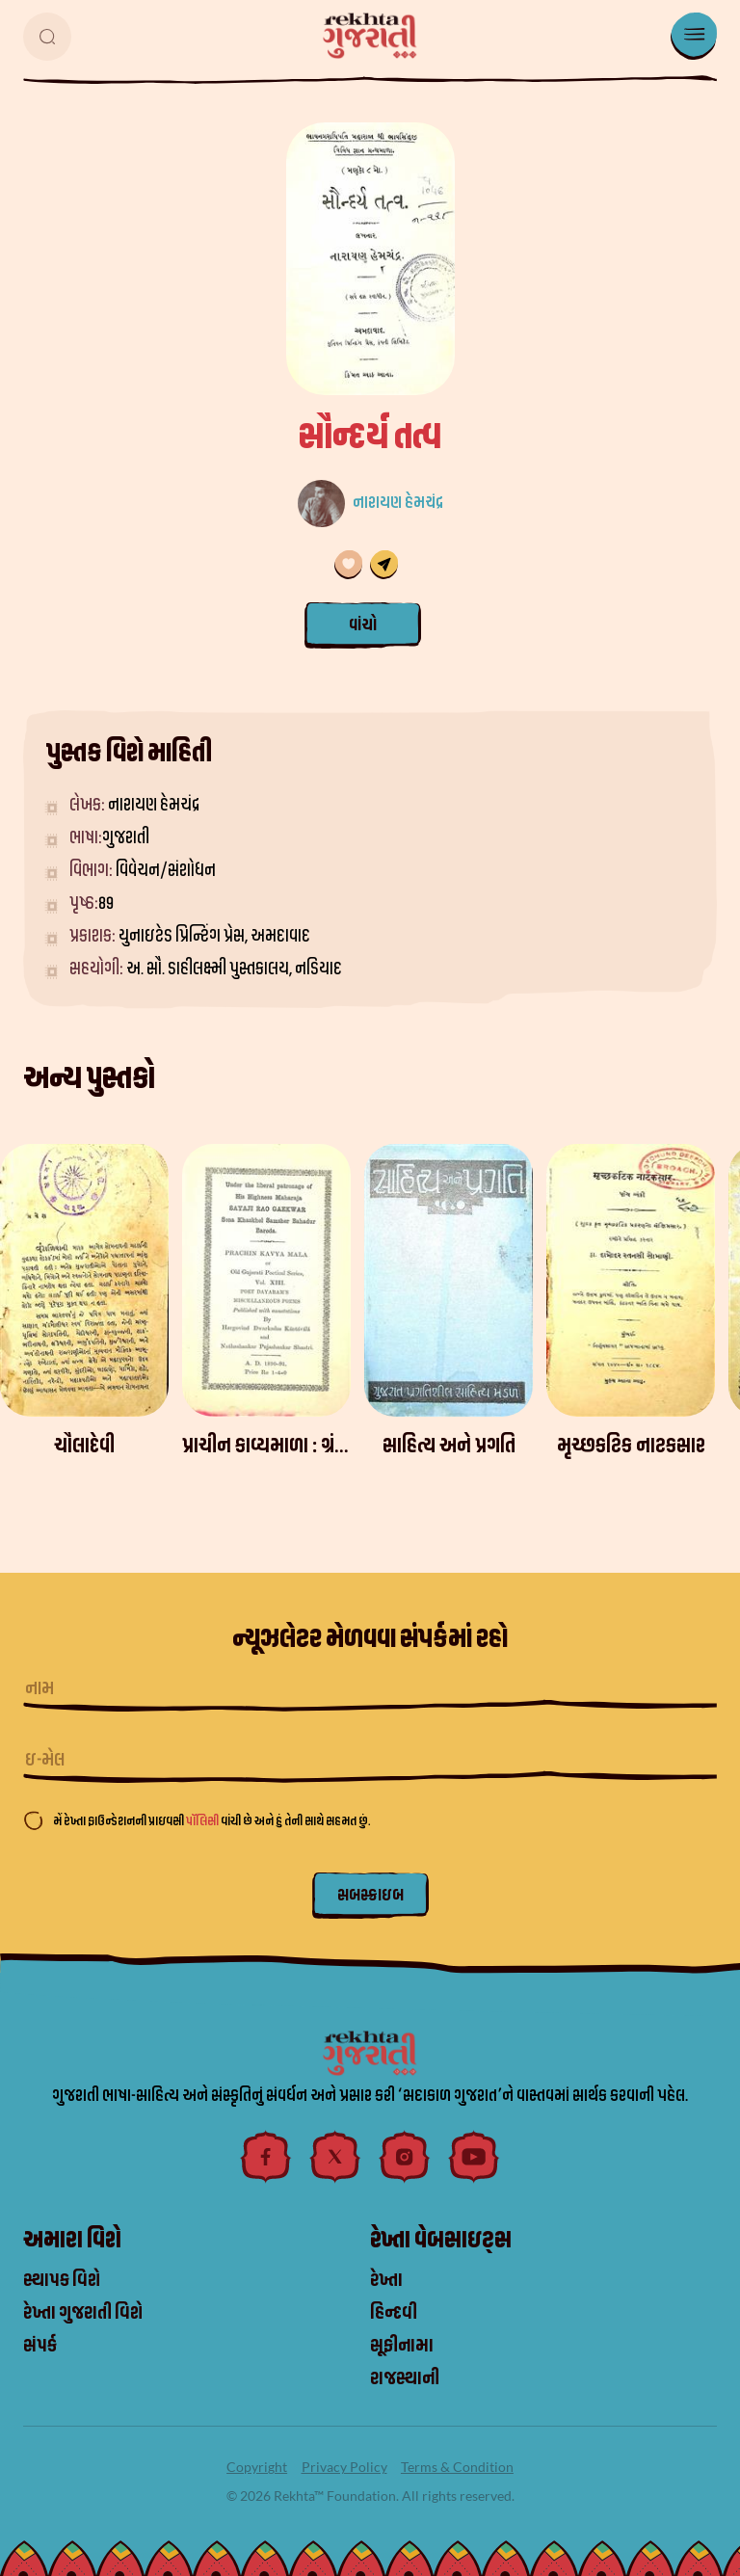 The image size is (740, 2576). Describe the element at coordinates (61, 2280) in the screenshot. I see `સ્થાપક વિશે` at that location.